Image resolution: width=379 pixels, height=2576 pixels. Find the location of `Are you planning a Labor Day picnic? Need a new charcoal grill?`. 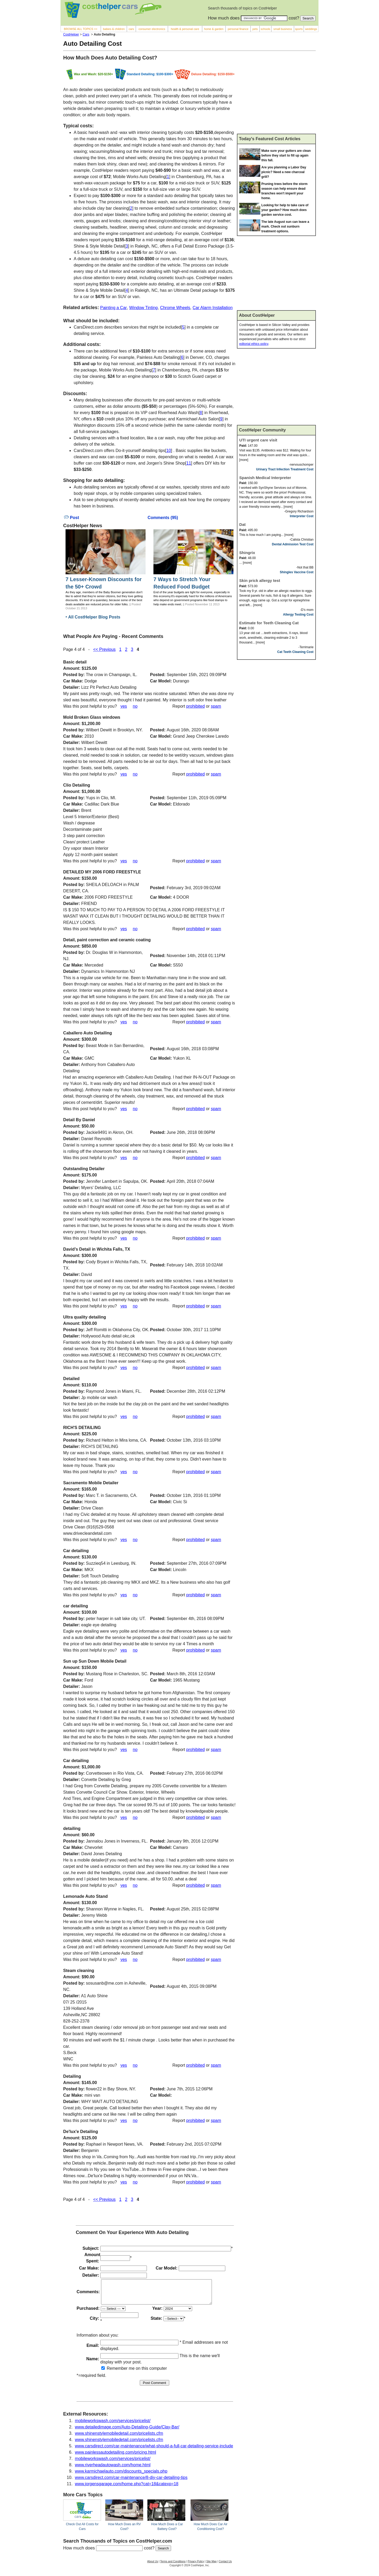

Are you planning a Labor Day picnic? Need a new charcoal grill? is located at coordinates (283, 172).